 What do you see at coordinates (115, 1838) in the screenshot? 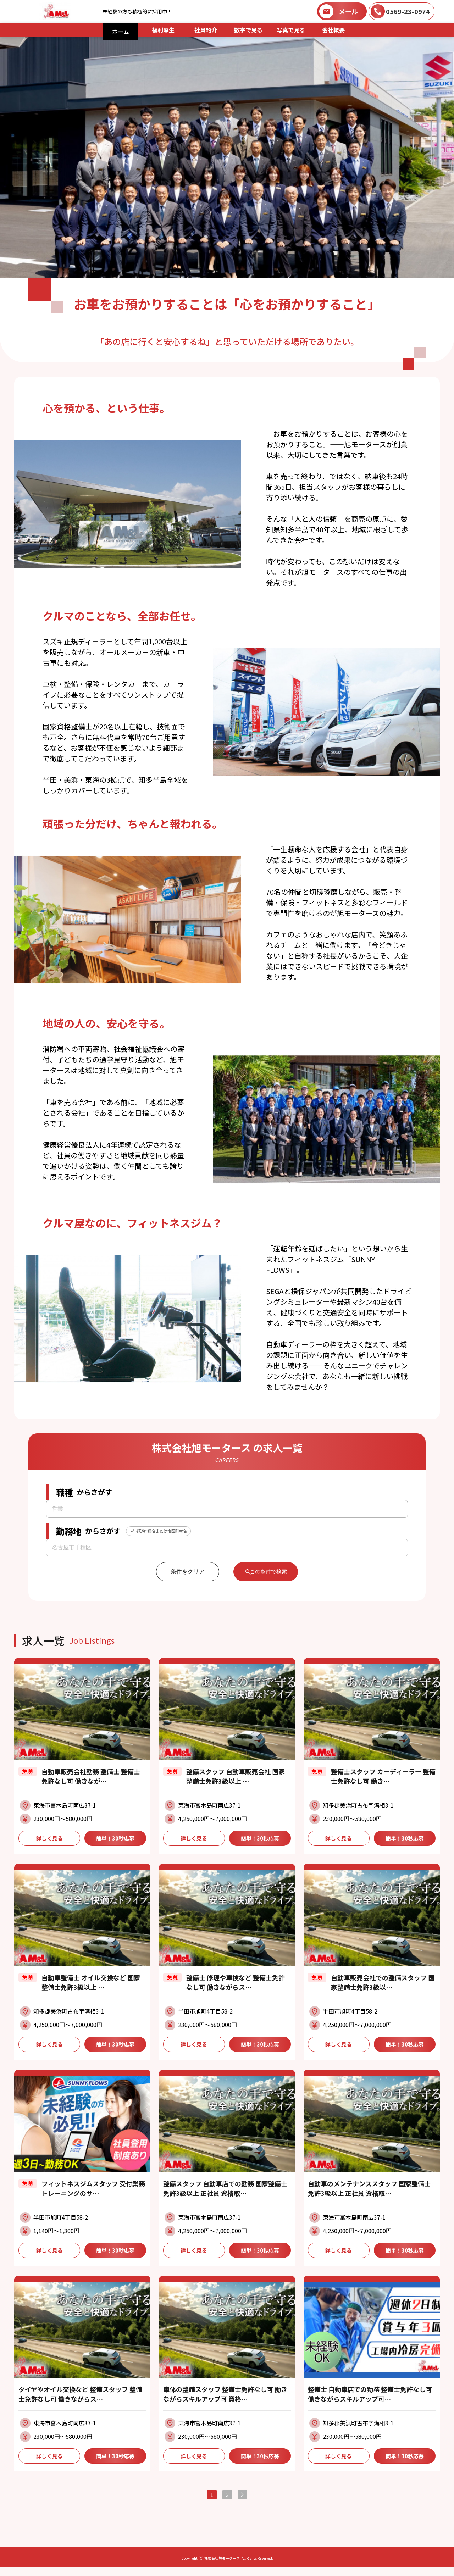
I see `簡単！30秒応募` at bounding box center [115, 1838].